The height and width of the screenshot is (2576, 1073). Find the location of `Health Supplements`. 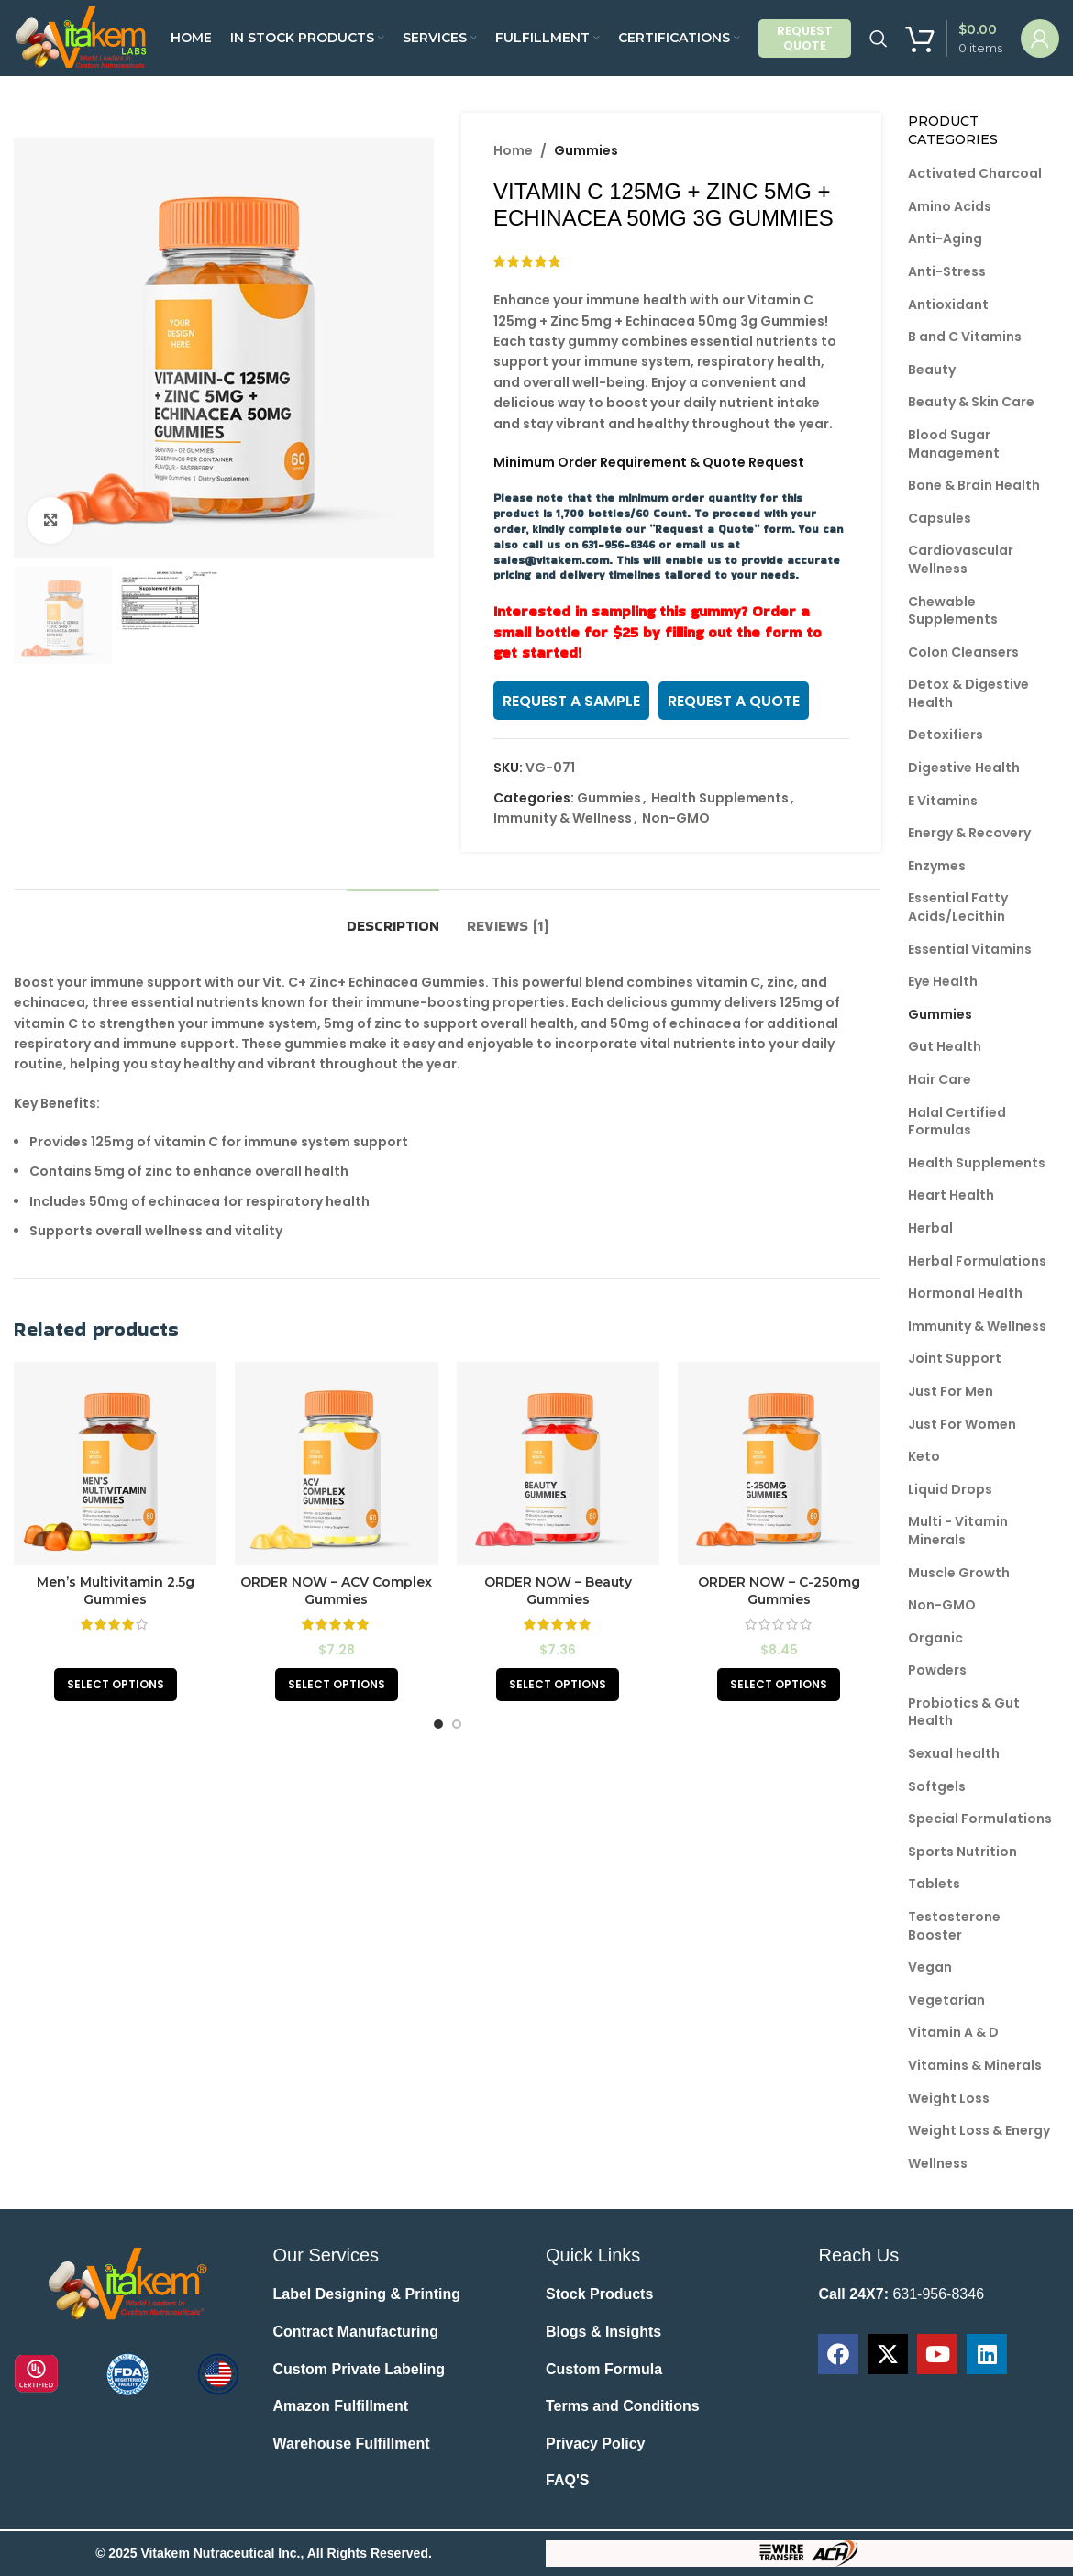

Health Supplements is located at coordinates (720, 798).